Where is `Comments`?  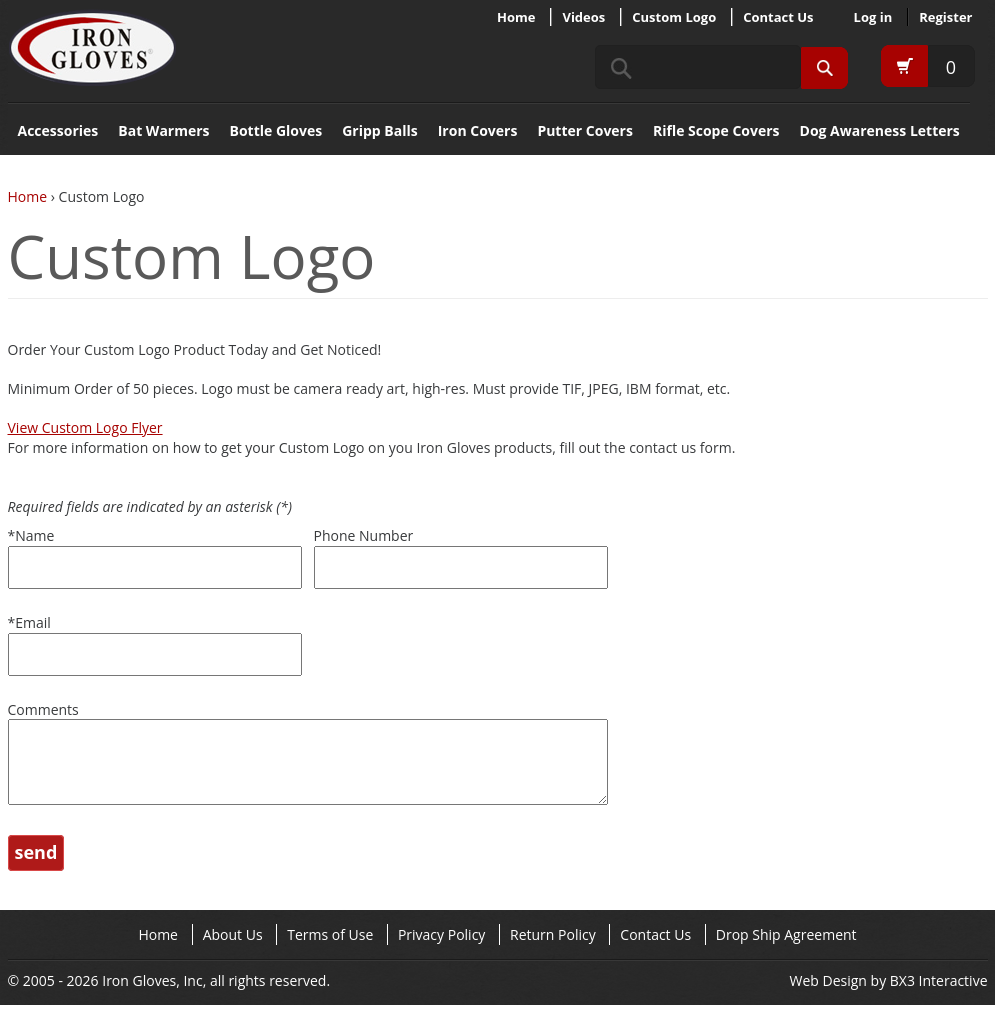 Comments is located at coordinates (43, 709).